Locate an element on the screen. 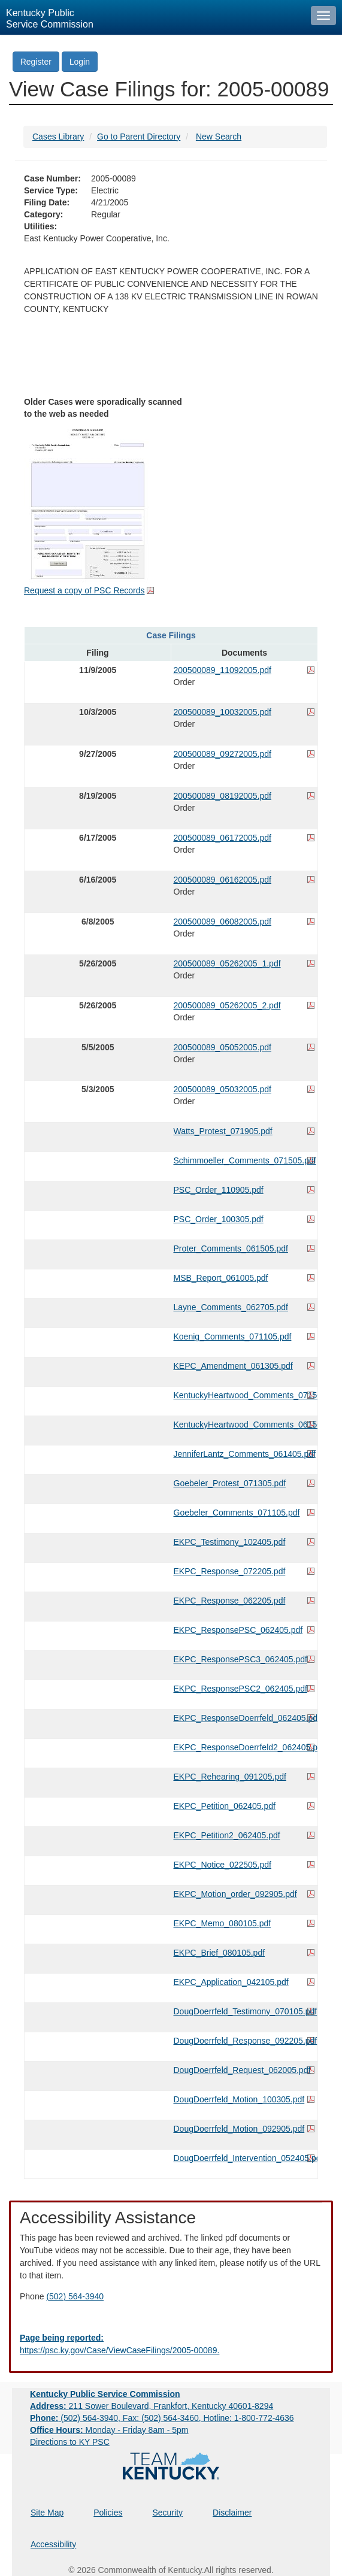 The image size is (342, 2576). Security is located at coordinates (168, 2512).